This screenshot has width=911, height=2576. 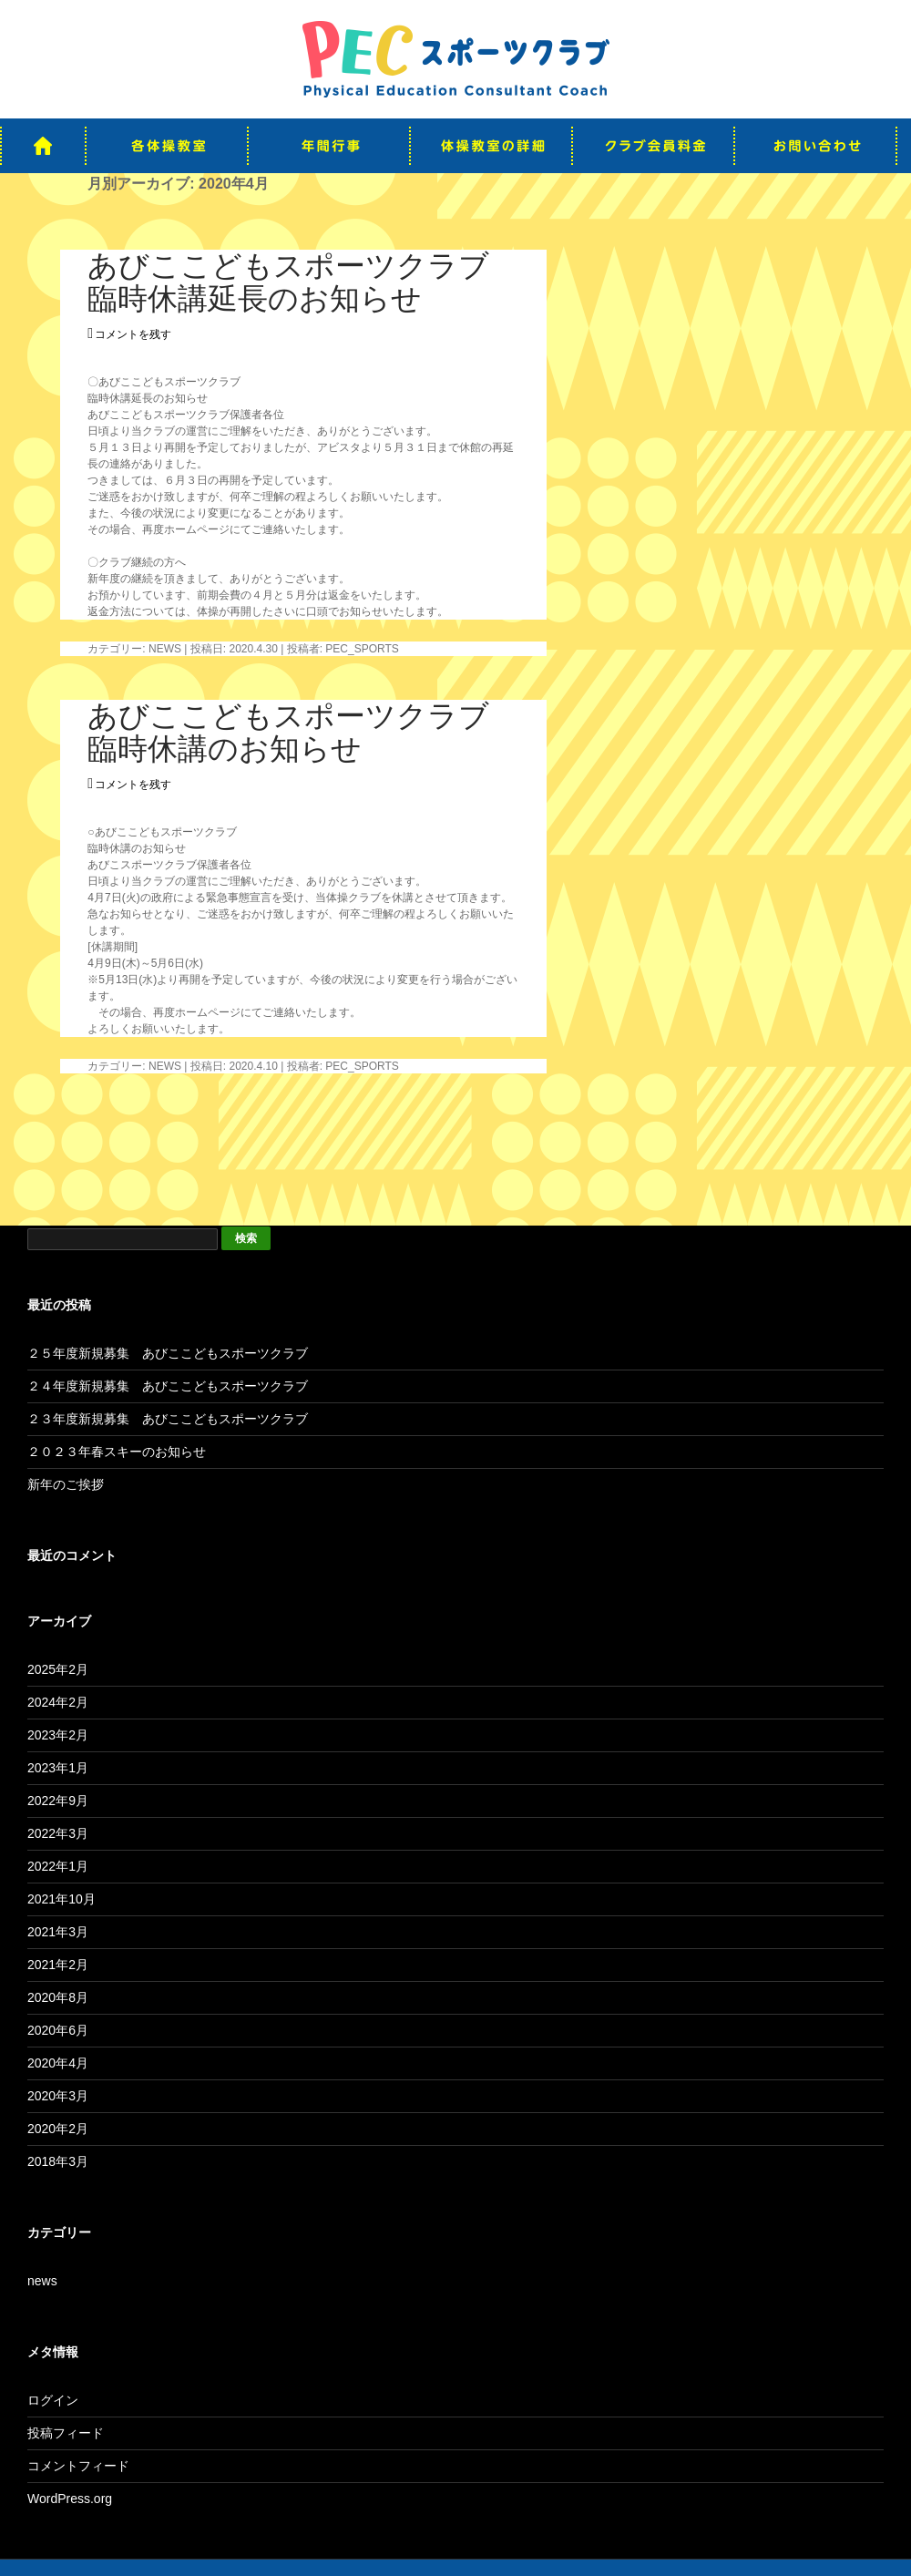 What do you see at coordinates (78, 2465) in the screenshot?
I see `コメントフィード` at bounding box center [78, 2465].